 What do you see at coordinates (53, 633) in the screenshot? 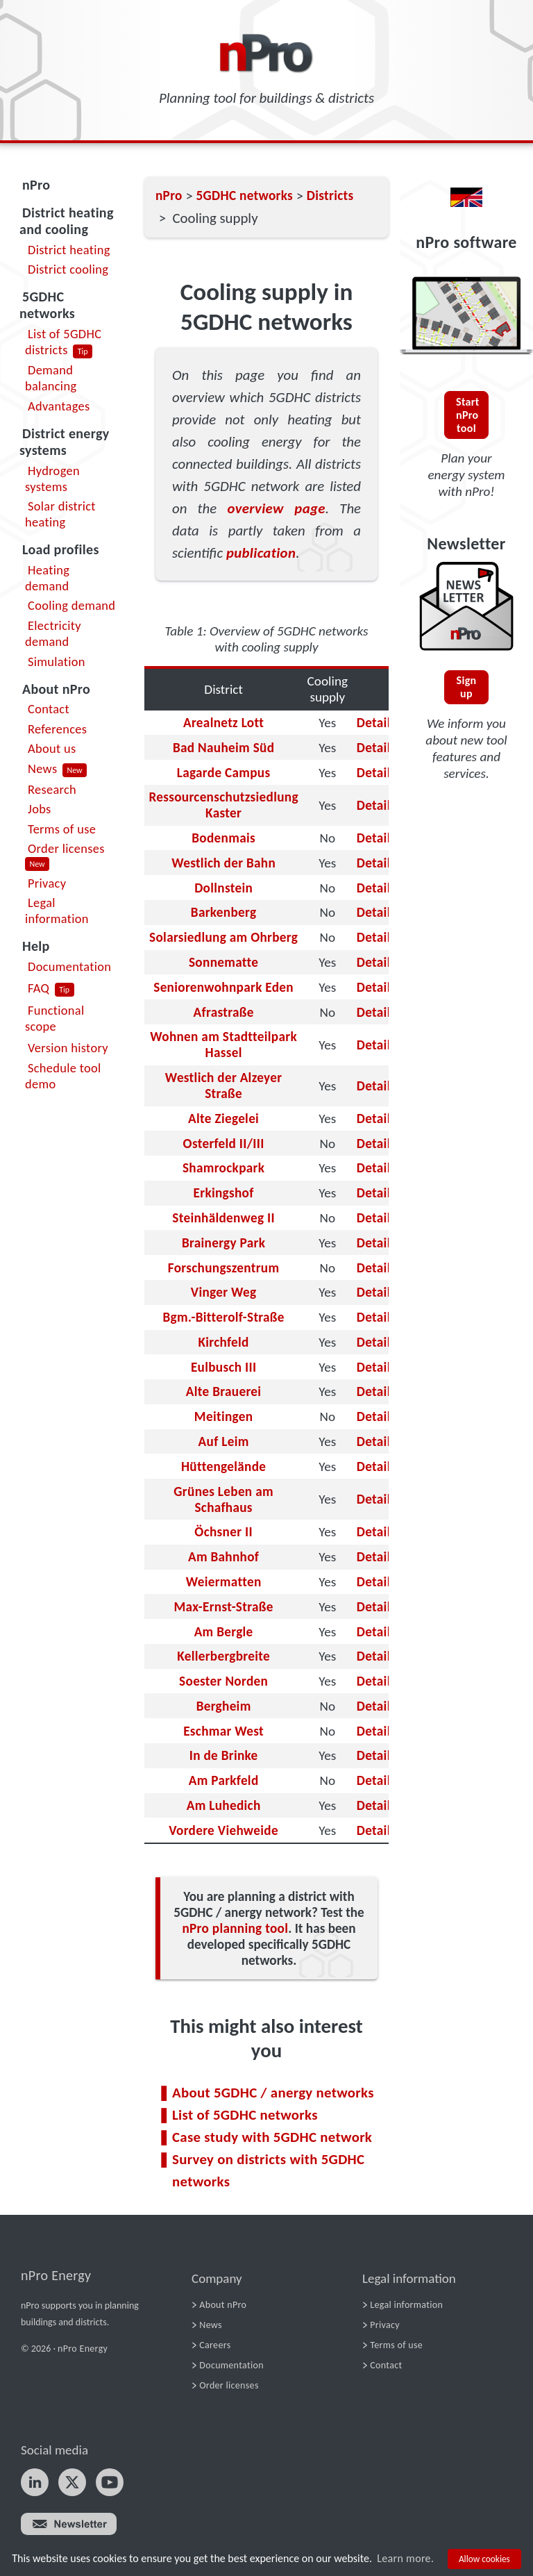
I see `Electricity demand` at bounding box center [53, 633].